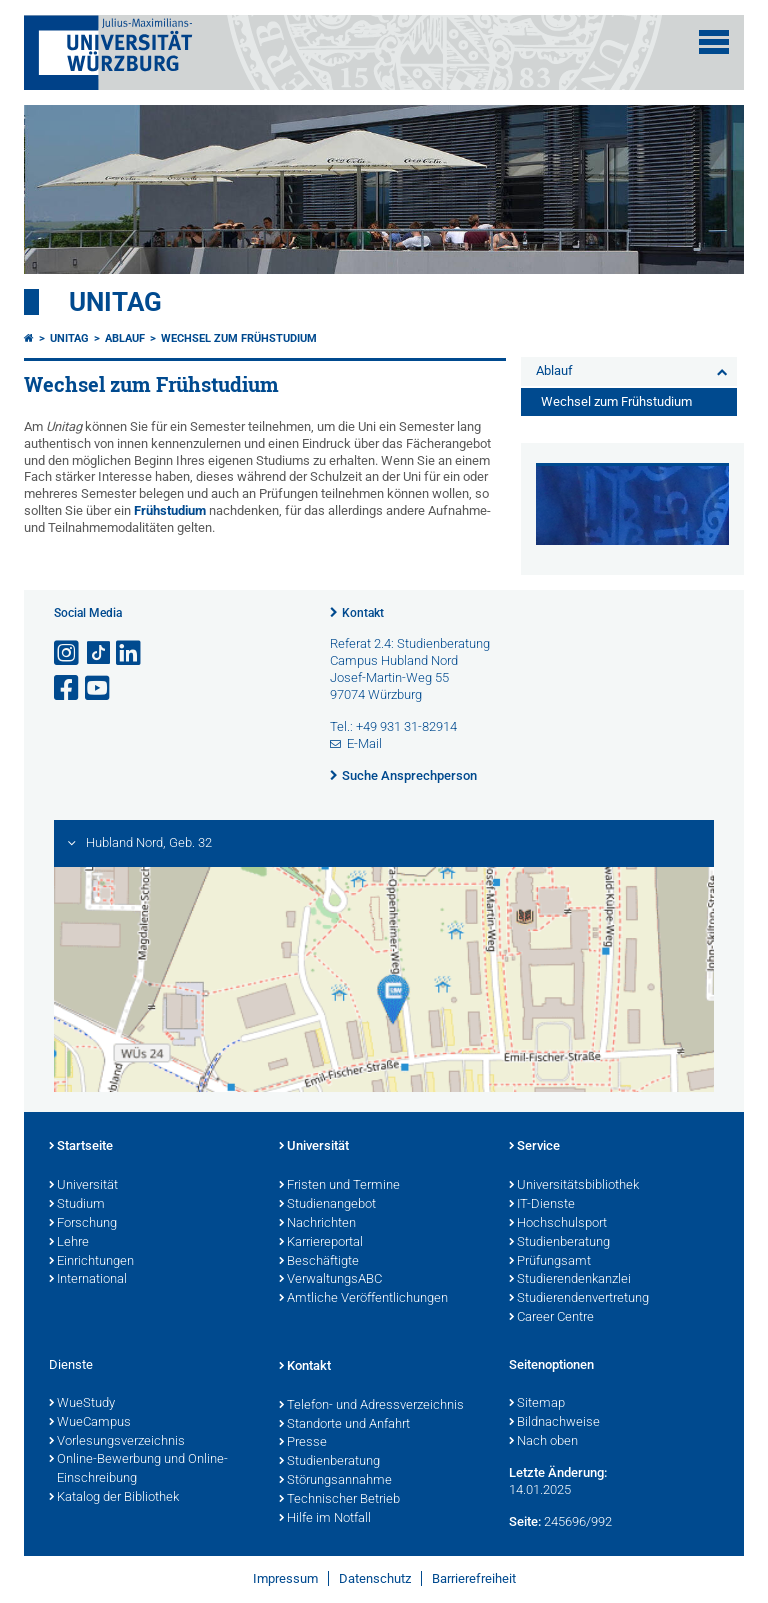 The image size is (768, 1603). Describe the element at coordinates (68, 688) in the screenshot. I see `[Link zu Facebook öffnen]` at that location.